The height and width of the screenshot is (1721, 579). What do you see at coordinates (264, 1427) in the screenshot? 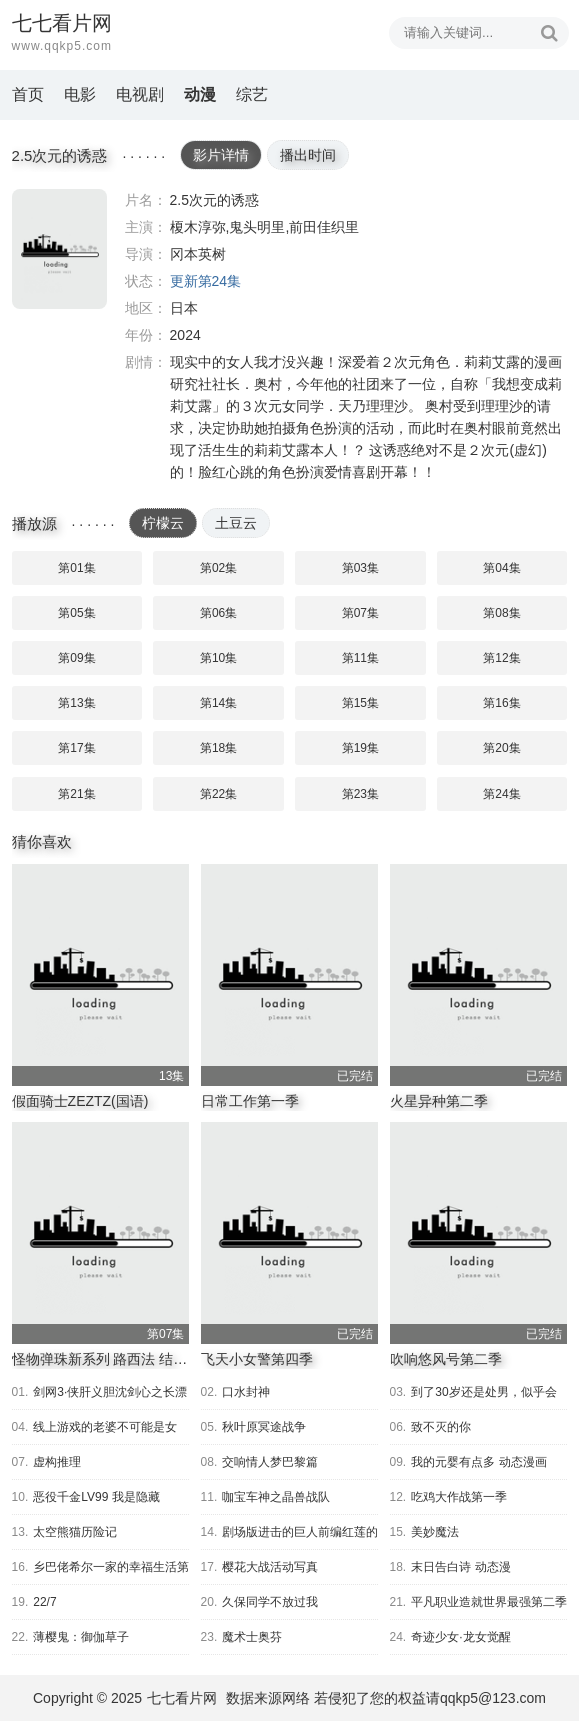
I see `秋叶原冥途战争` at bounding box center [264, 1427].